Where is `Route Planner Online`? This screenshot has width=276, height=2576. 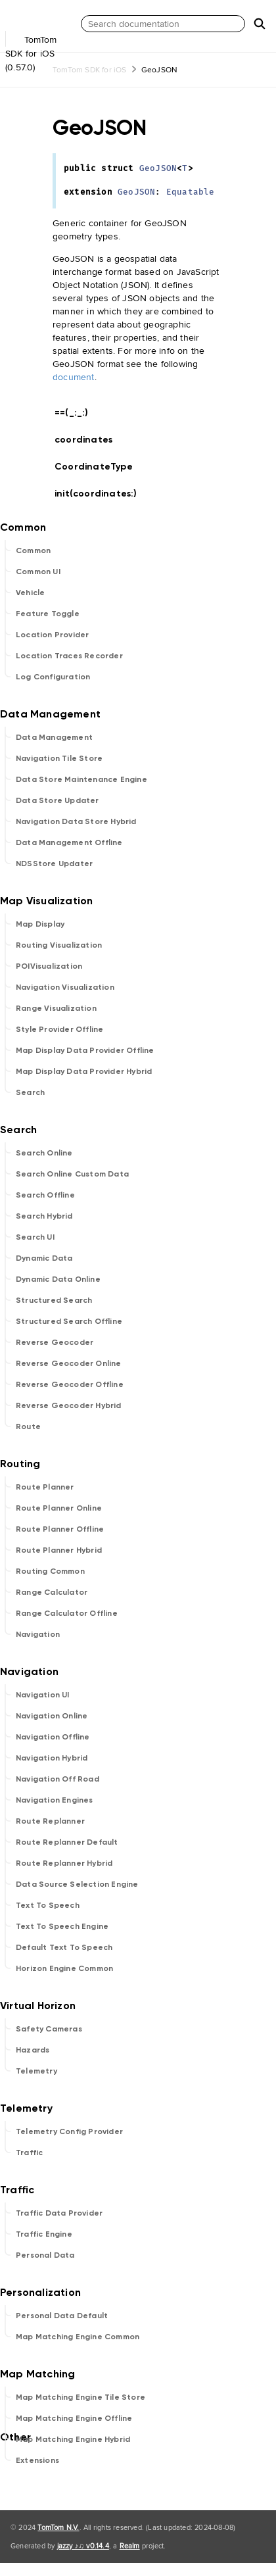 Route Planner Online is located at coordinates (59, 1508).